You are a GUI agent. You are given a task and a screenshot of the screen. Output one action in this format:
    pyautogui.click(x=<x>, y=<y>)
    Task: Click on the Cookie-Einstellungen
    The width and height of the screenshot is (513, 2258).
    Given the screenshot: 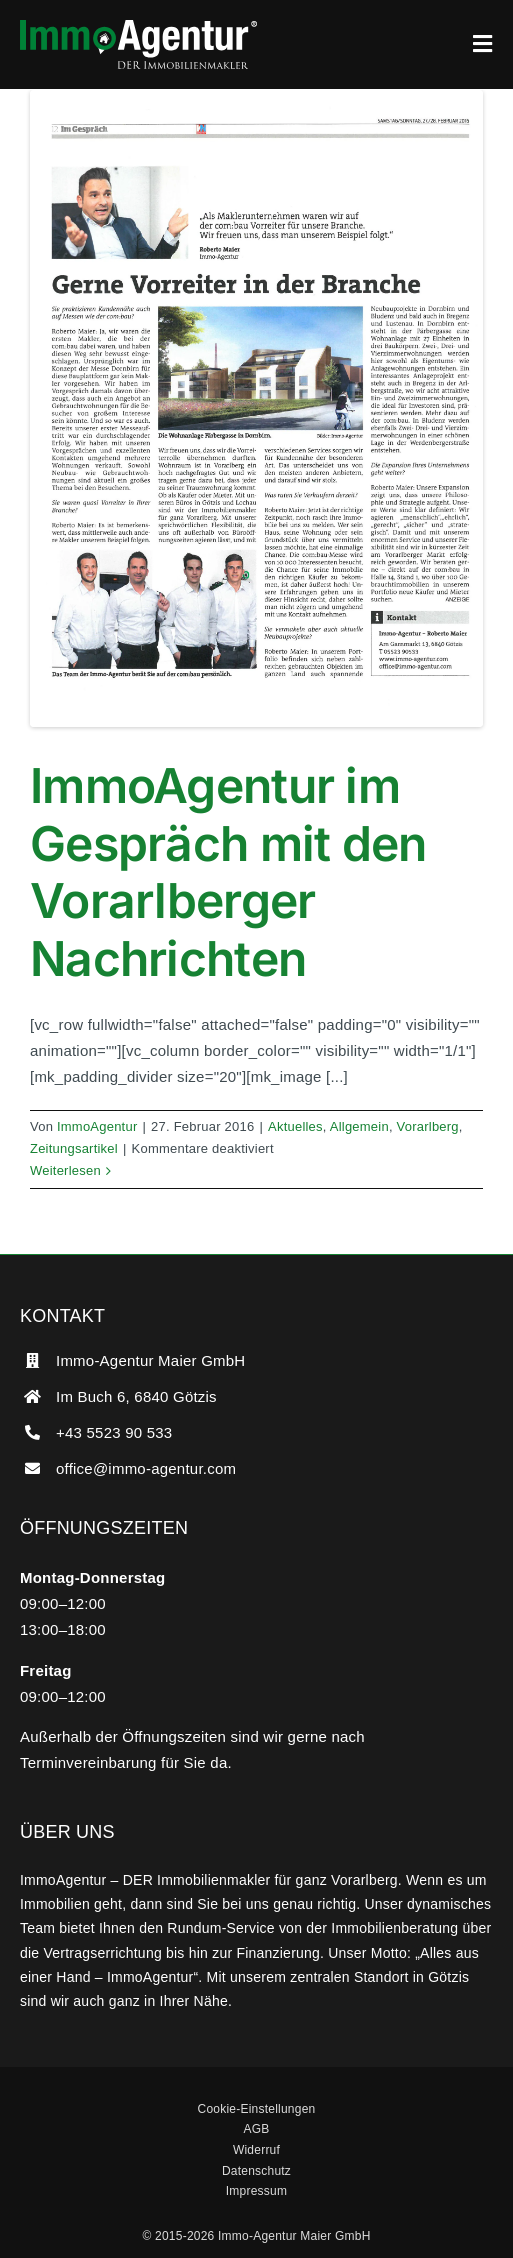 What is the action you would take?
    pyautogui.click(x=257, y=2109)
    